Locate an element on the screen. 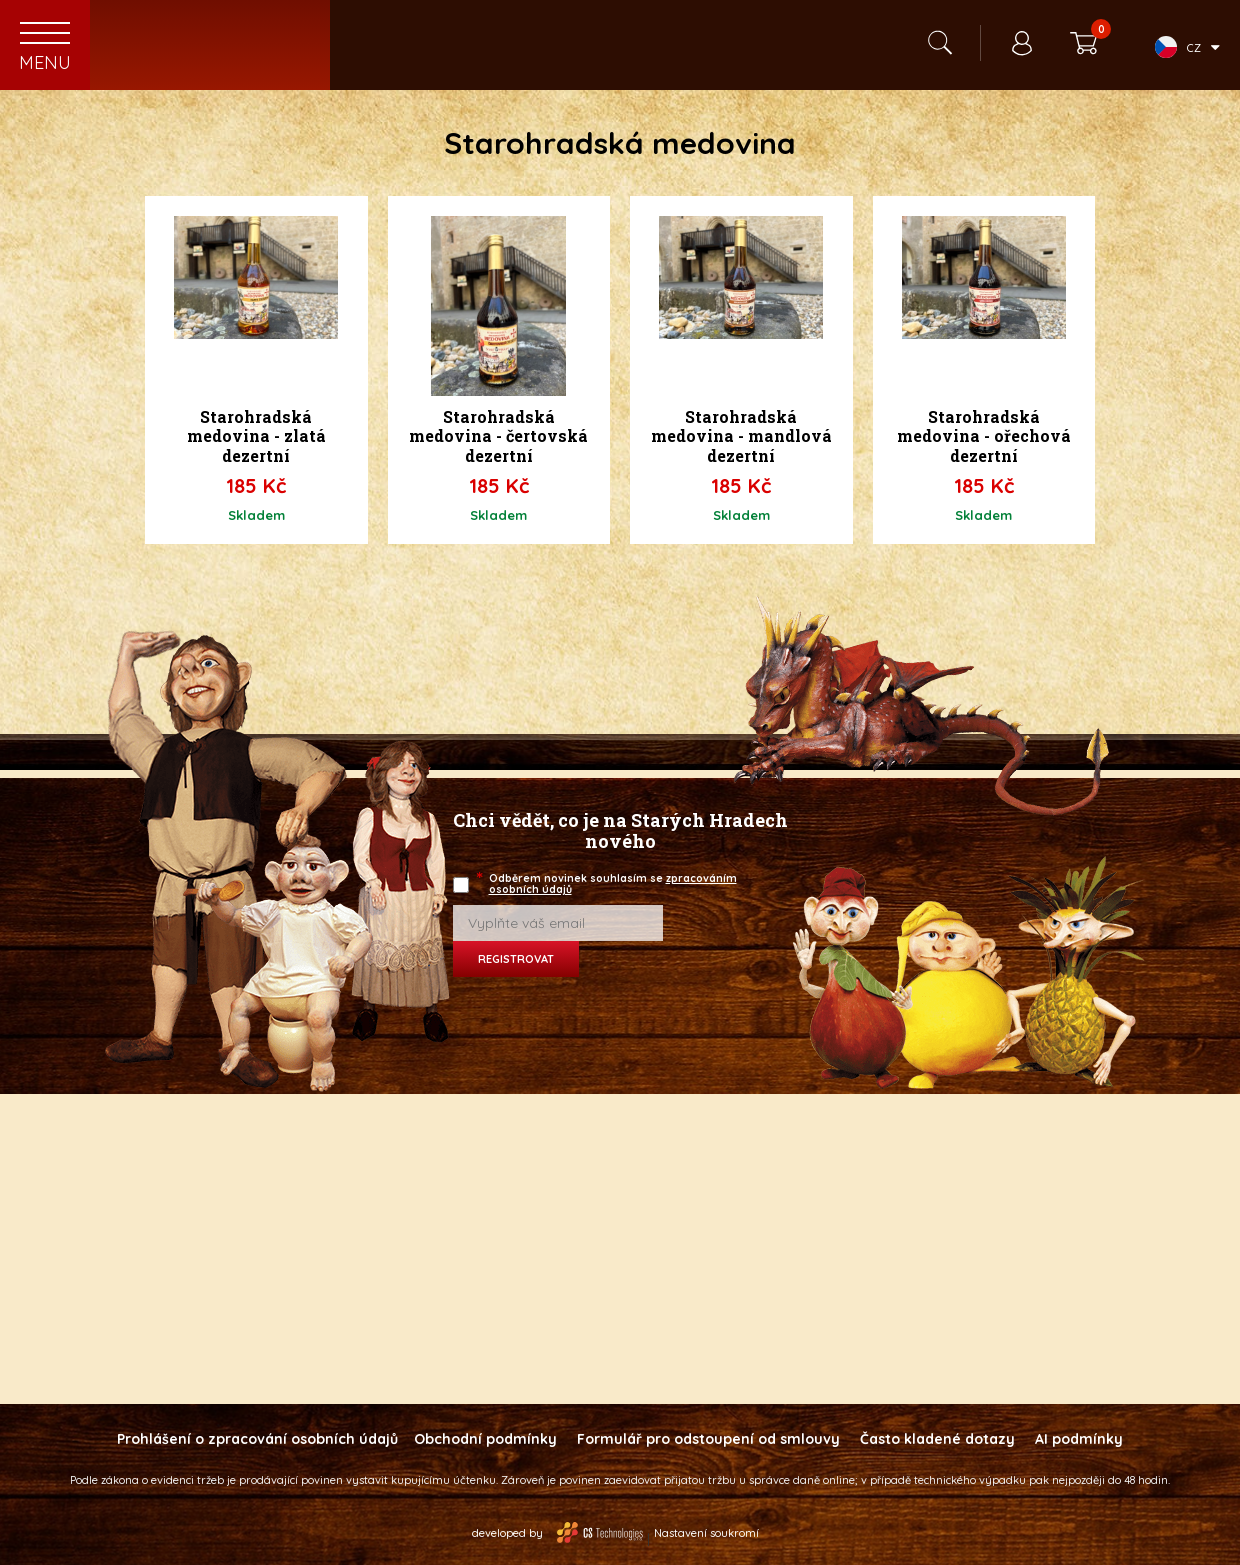 The height and width of the screenshot is (1565, 1240). Obchodní podmínky is located at coordinates (485, 1439).